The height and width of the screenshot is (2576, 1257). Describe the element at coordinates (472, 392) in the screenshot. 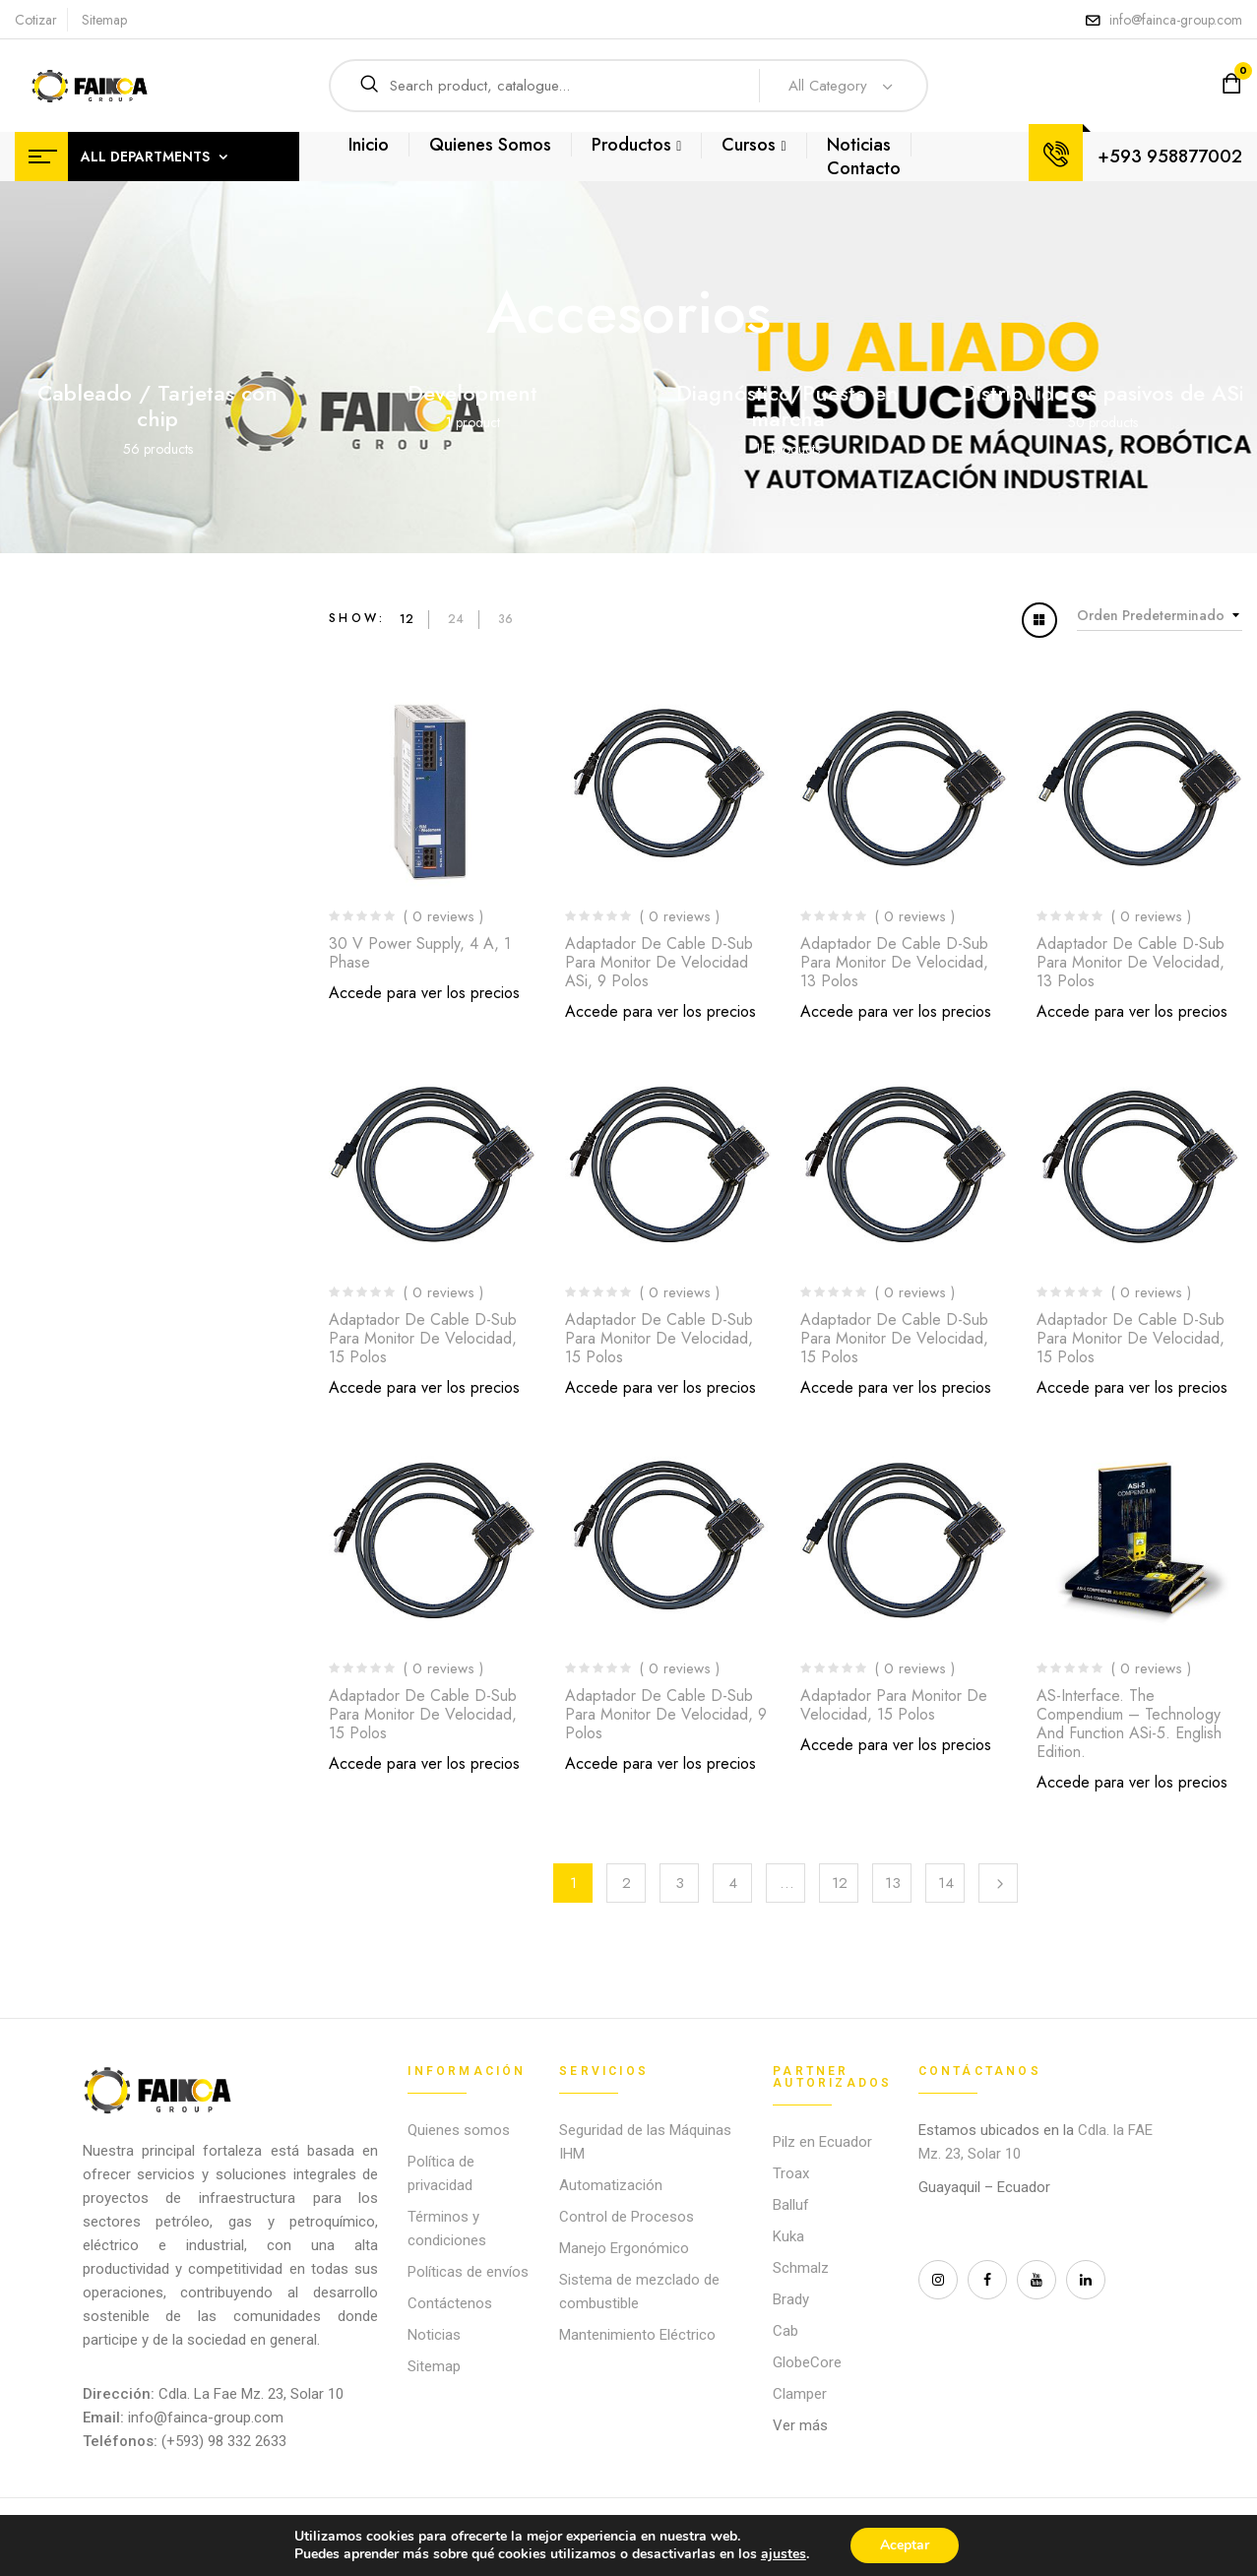

I see `Development` at that location.